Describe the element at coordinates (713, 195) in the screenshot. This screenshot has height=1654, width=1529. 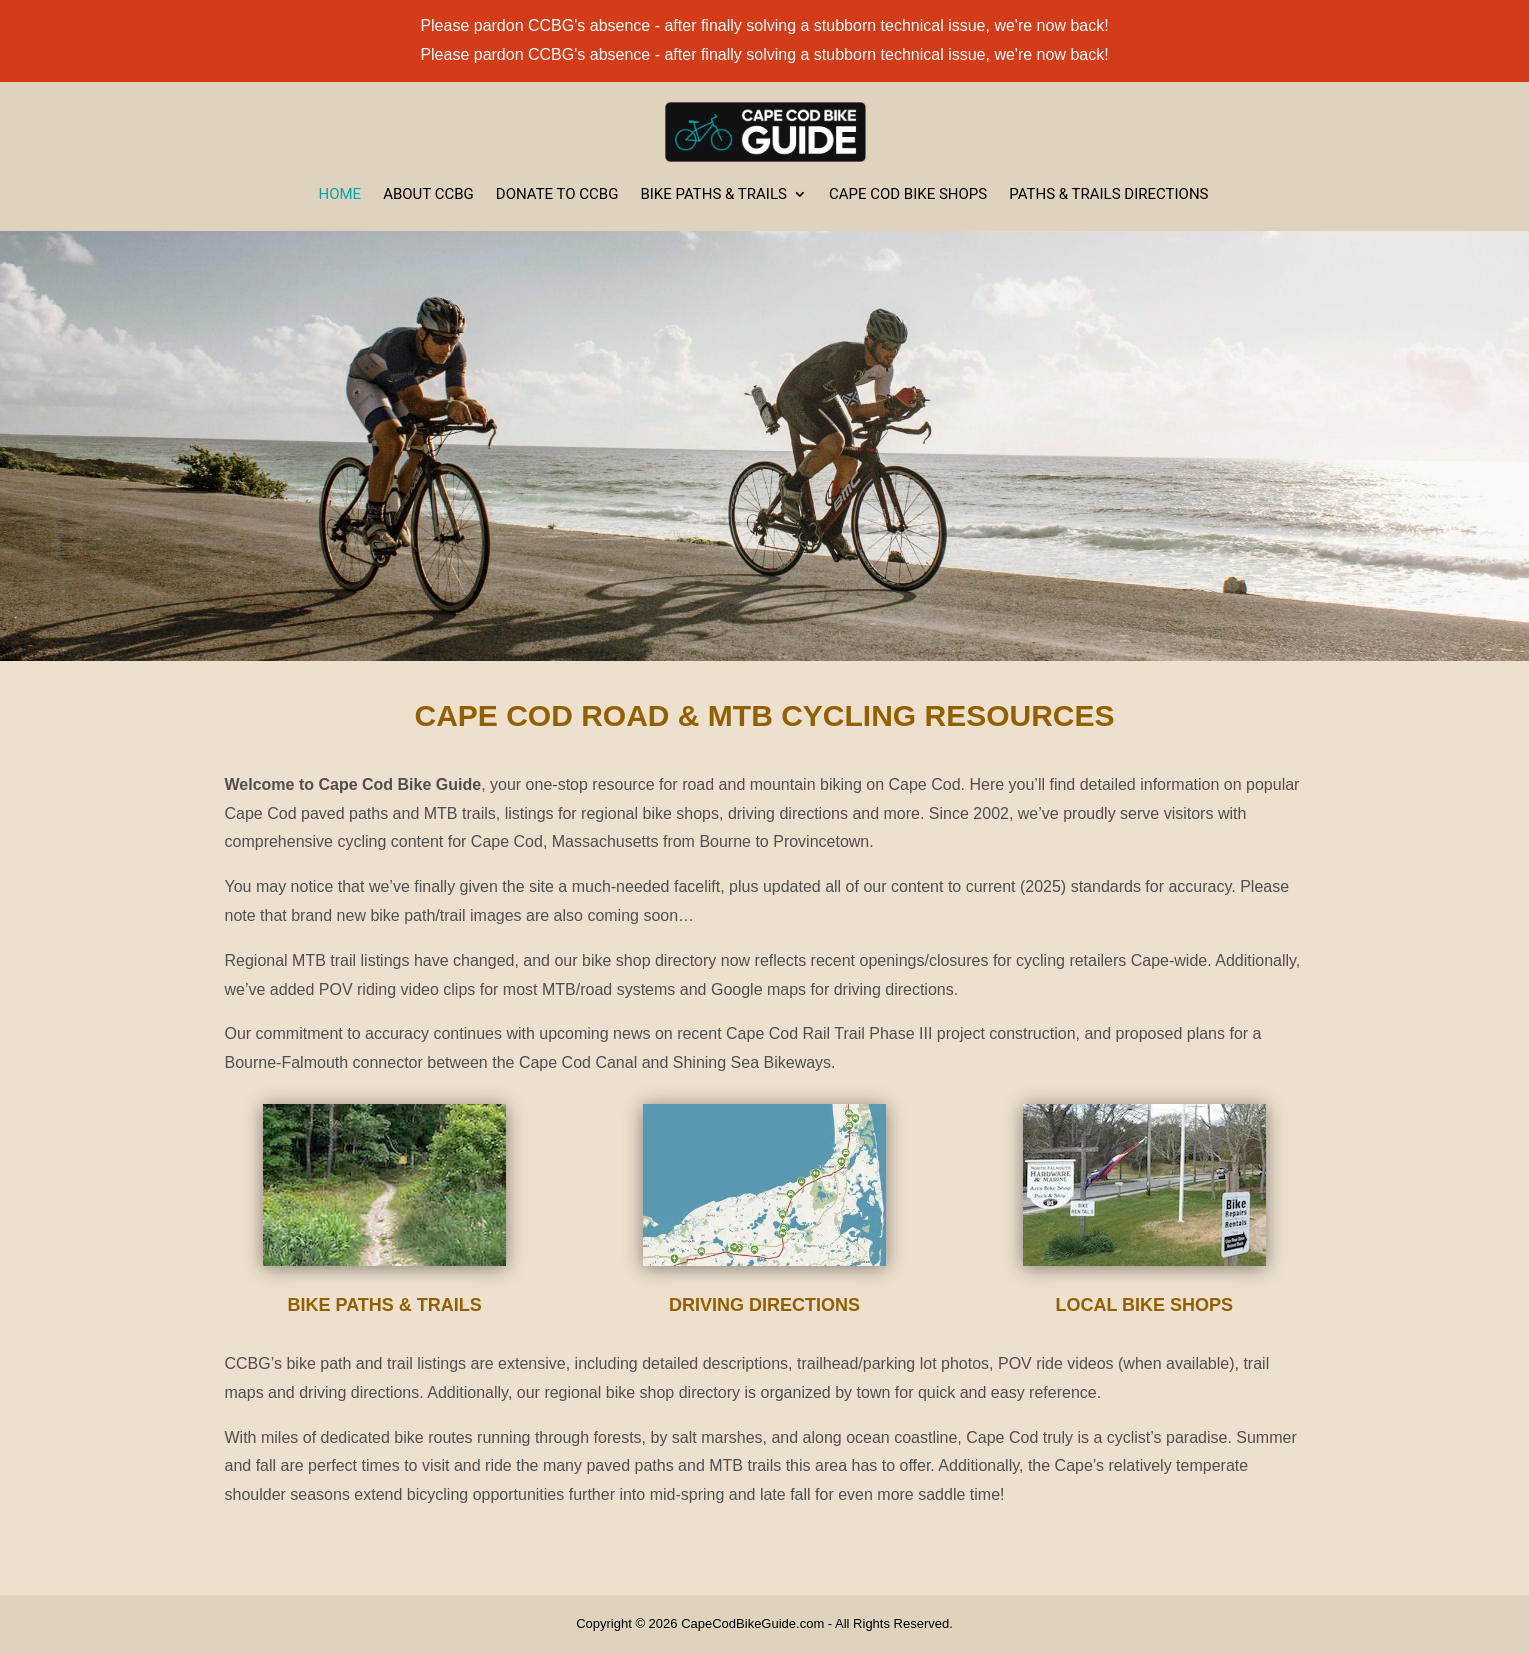
I see `Bike Paths & Trails` at that location.